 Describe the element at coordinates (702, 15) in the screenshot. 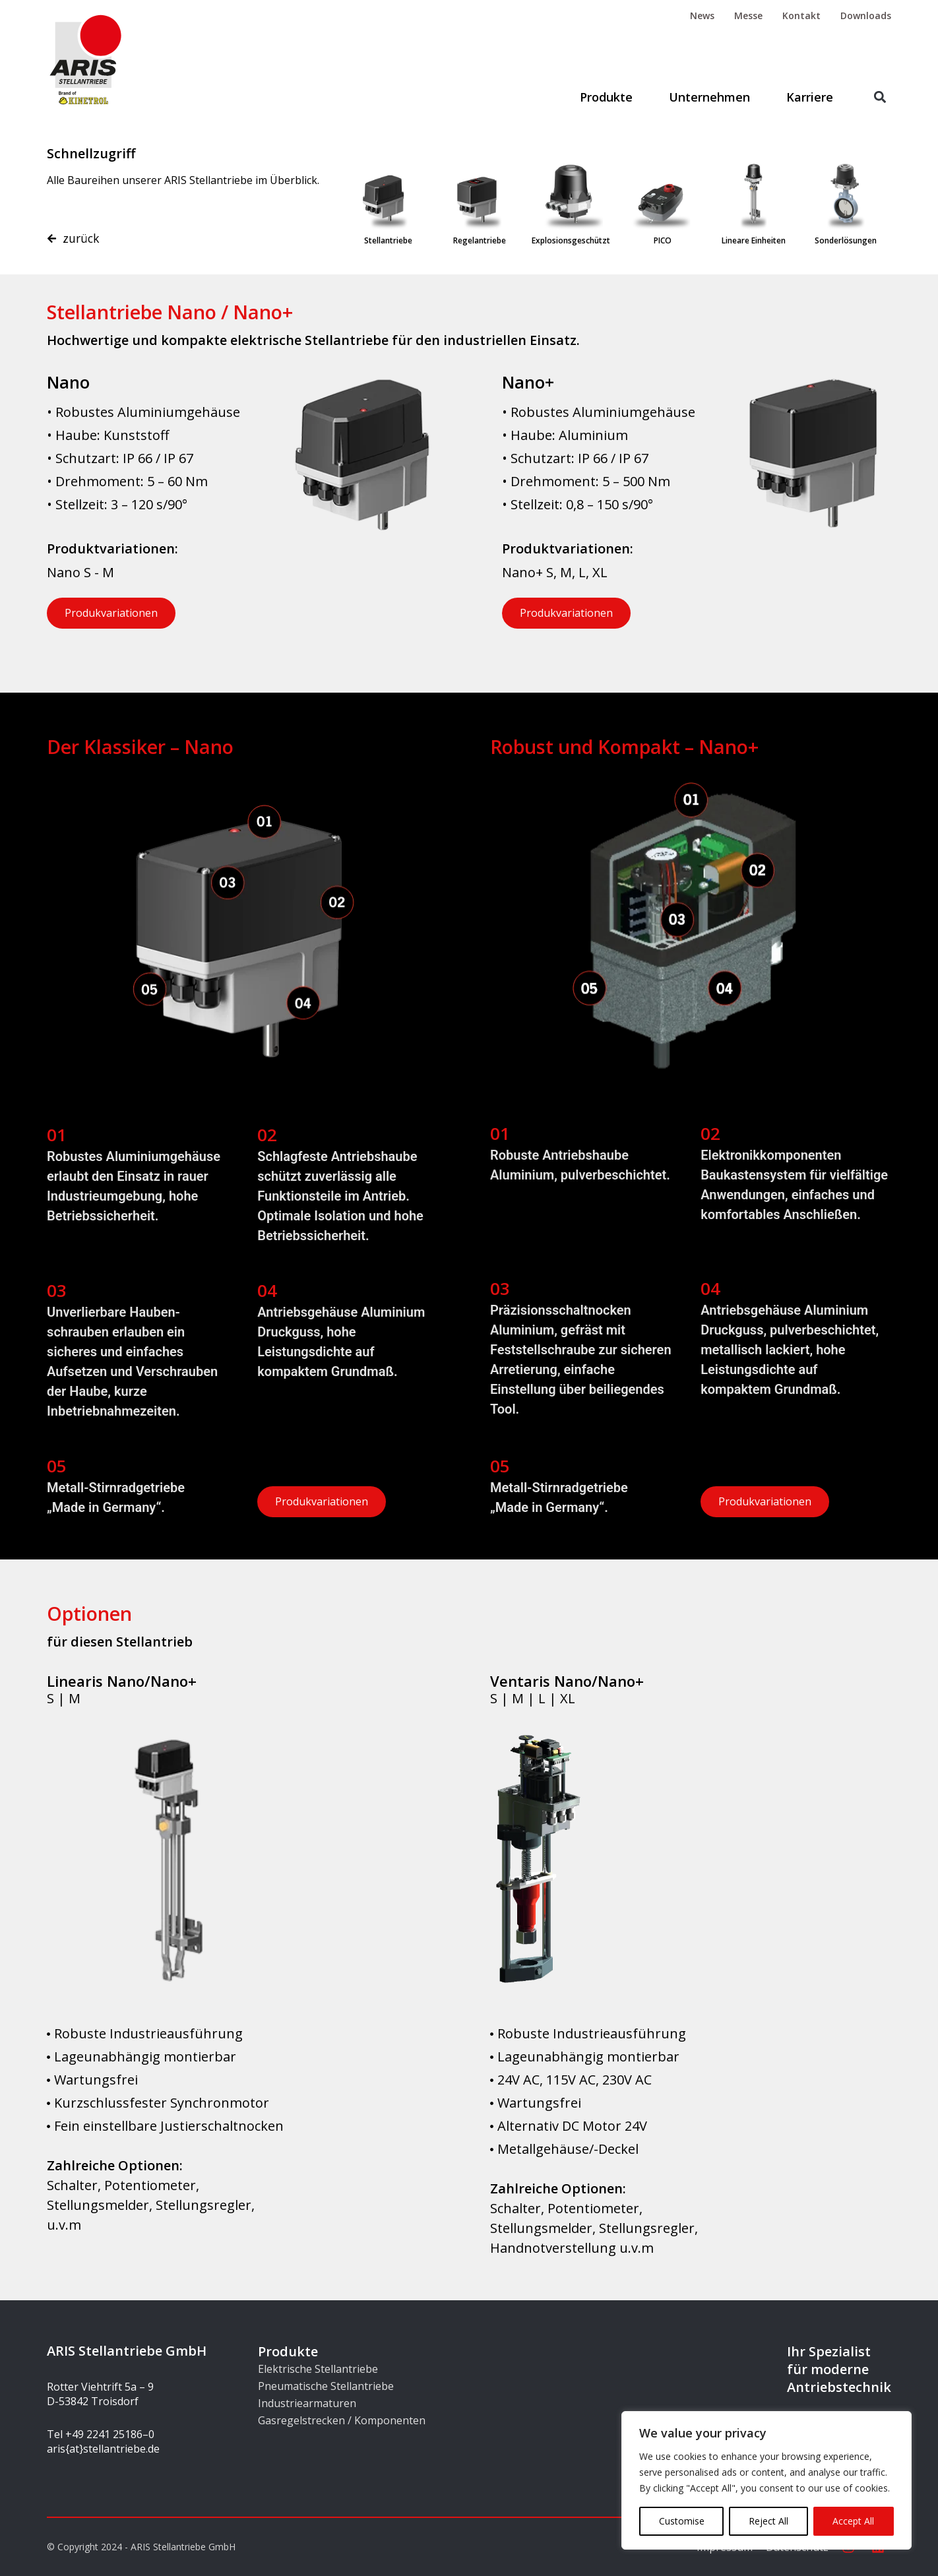

I see `News` at that location.